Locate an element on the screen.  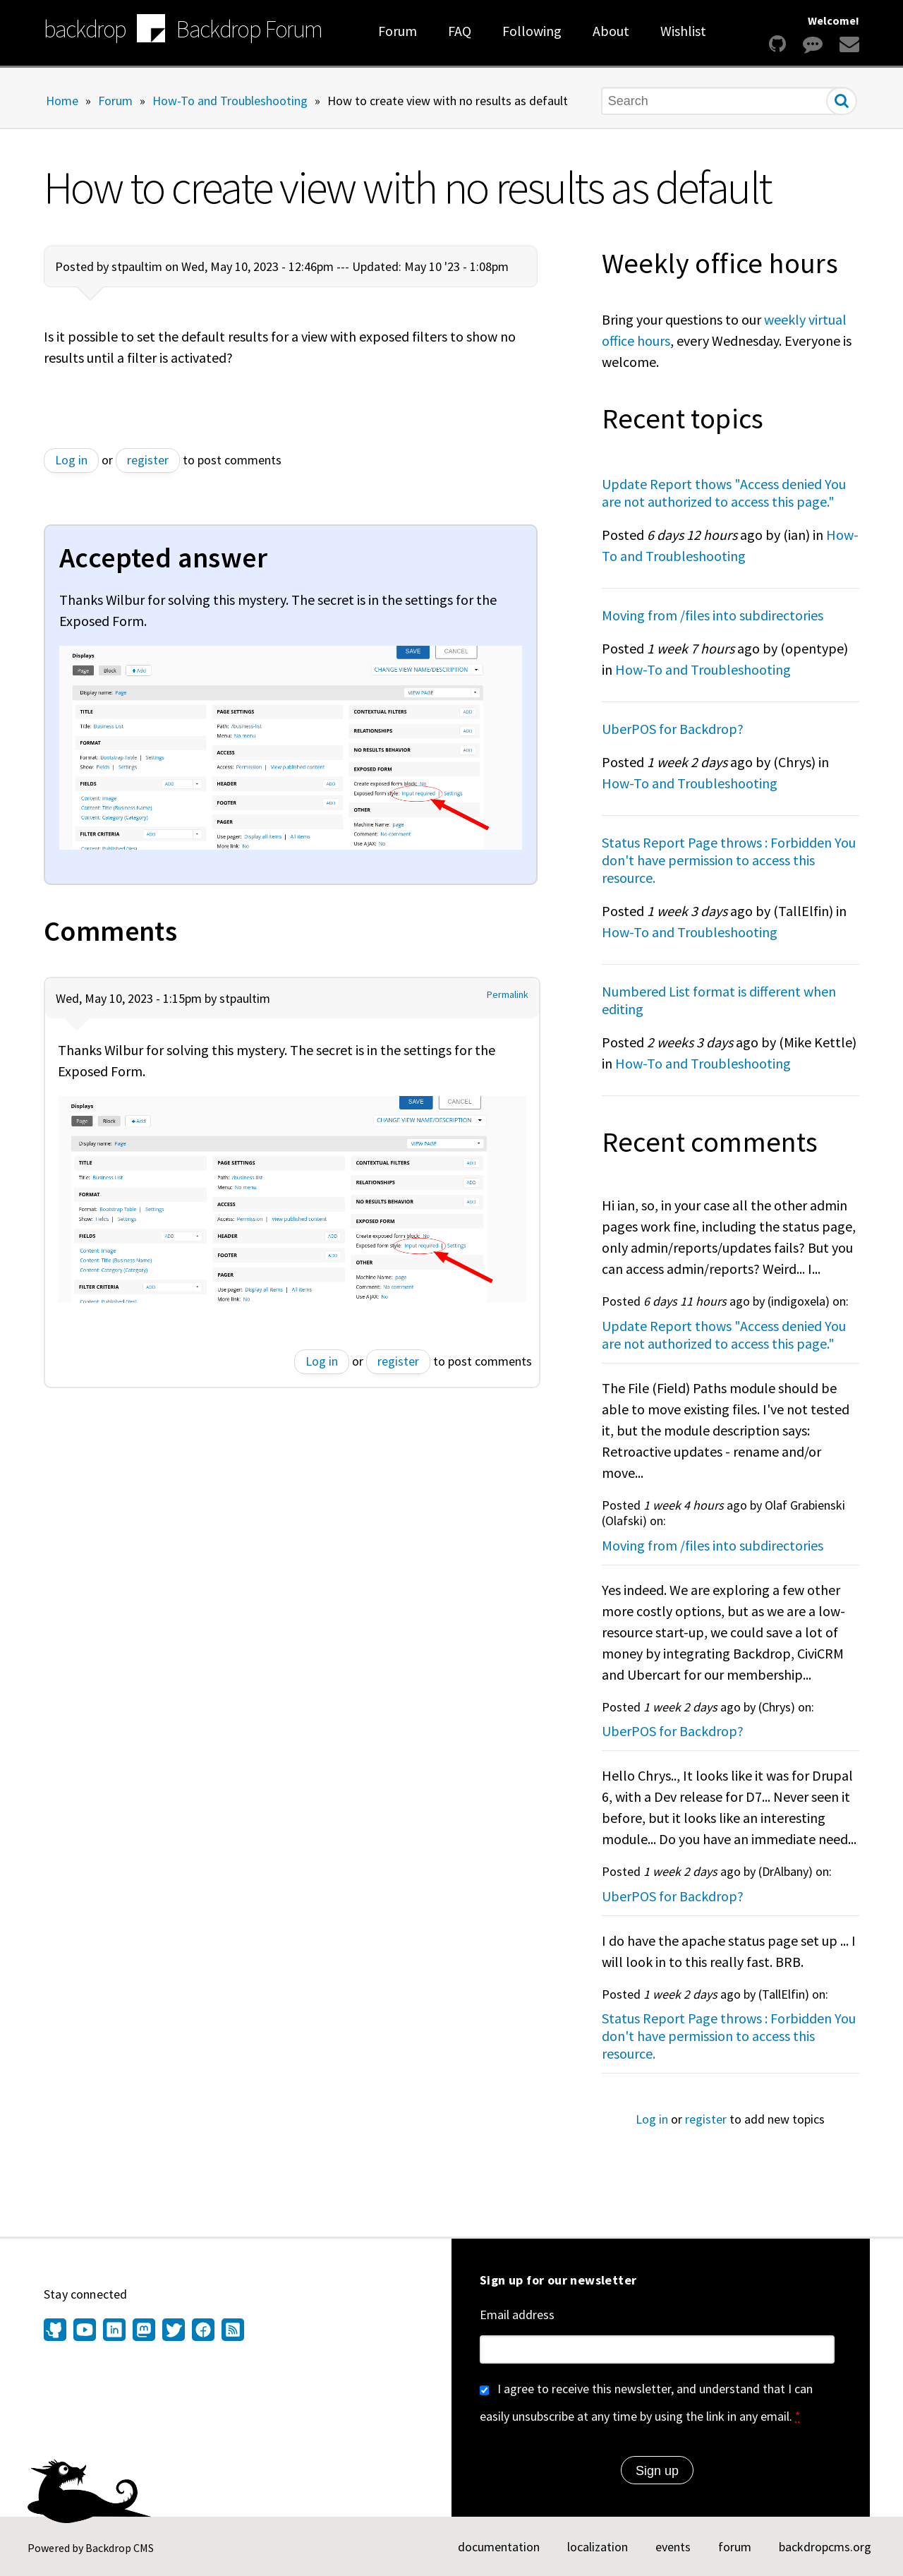
Wishlist is located at coordinates (683, 31).